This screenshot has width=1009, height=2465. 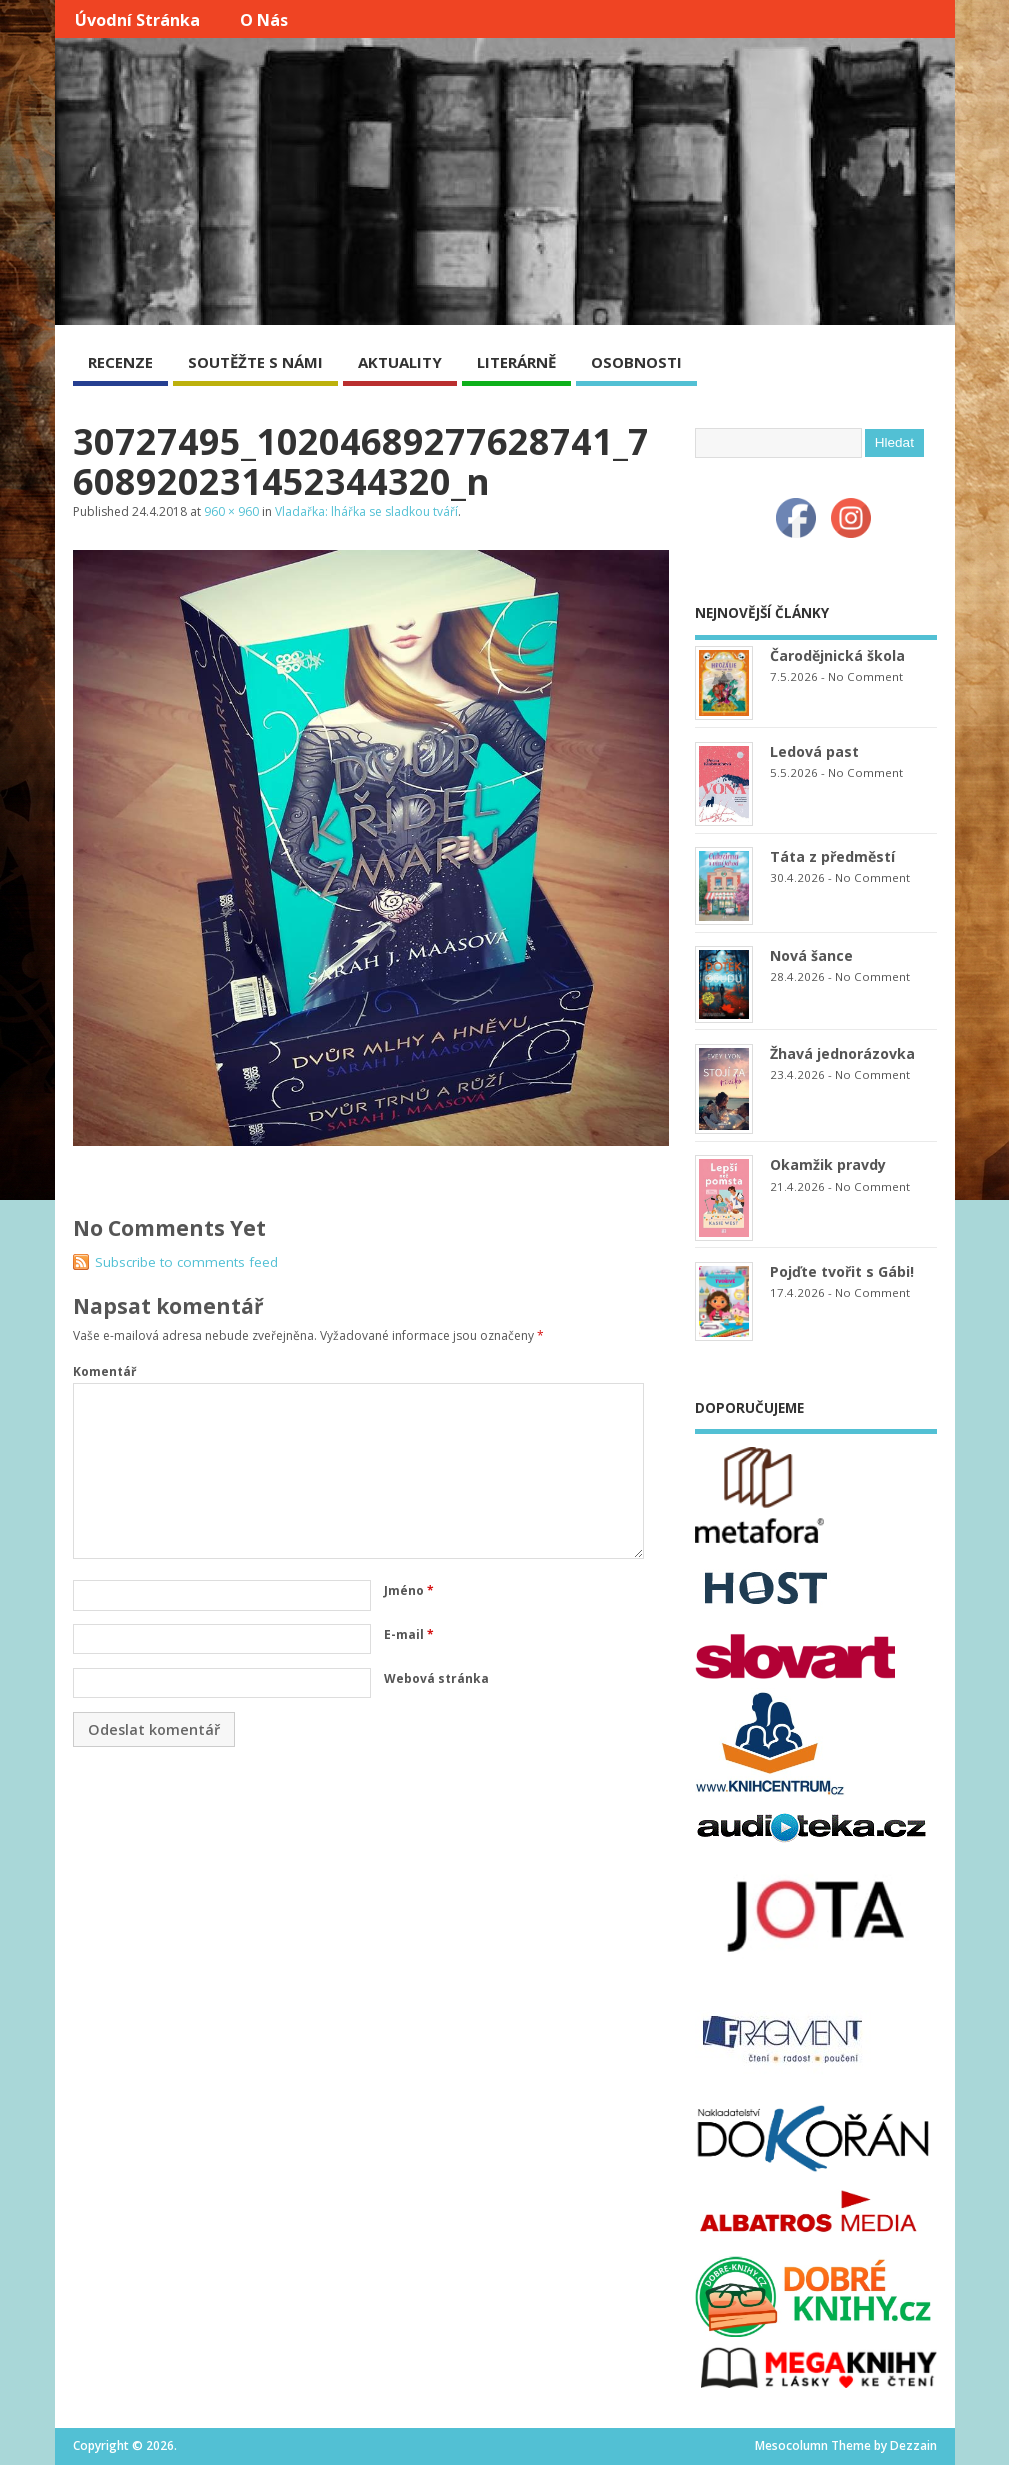 I want to click on Vladařka: lhářka se sladkou tváří, so click(x=366, y=511).